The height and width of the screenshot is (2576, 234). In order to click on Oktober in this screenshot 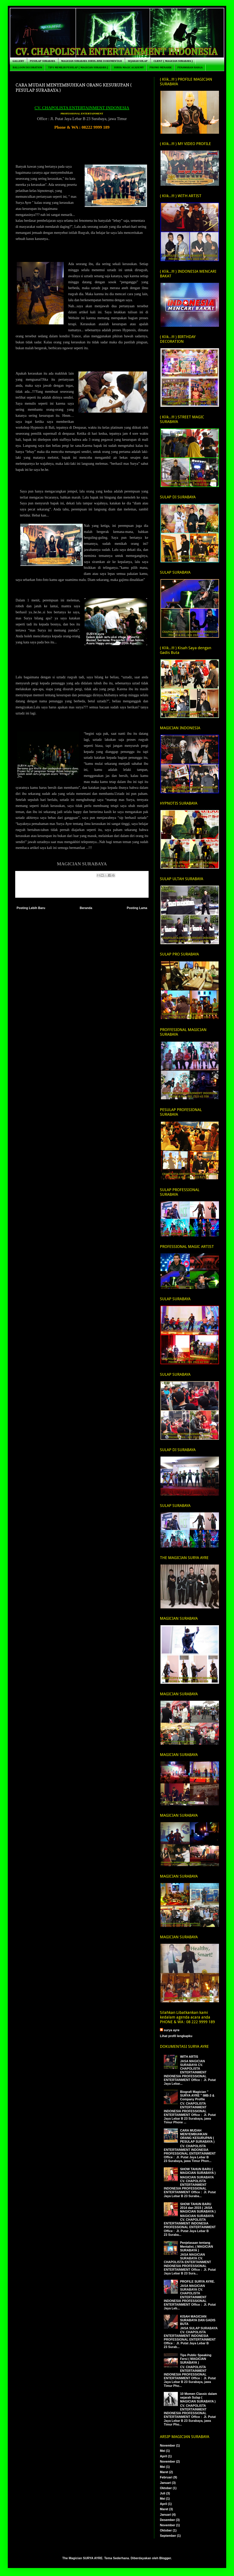, I will do `click(166, 2488)`.